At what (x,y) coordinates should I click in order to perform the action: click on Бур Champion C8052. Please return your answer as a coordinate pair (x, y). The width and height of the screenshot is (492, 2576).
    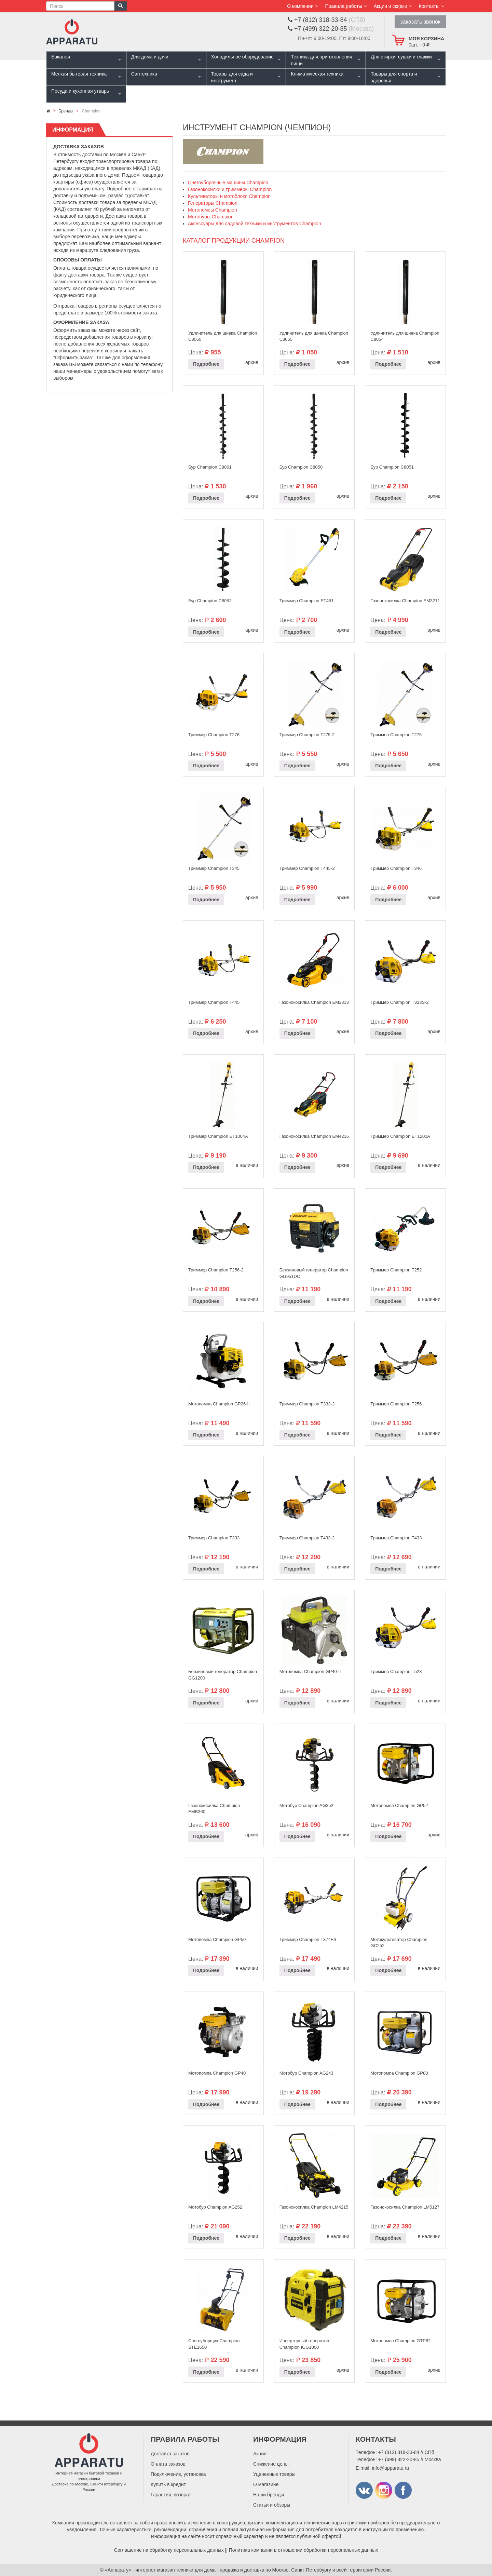
    Looking at the image, I should click on (210, 600).